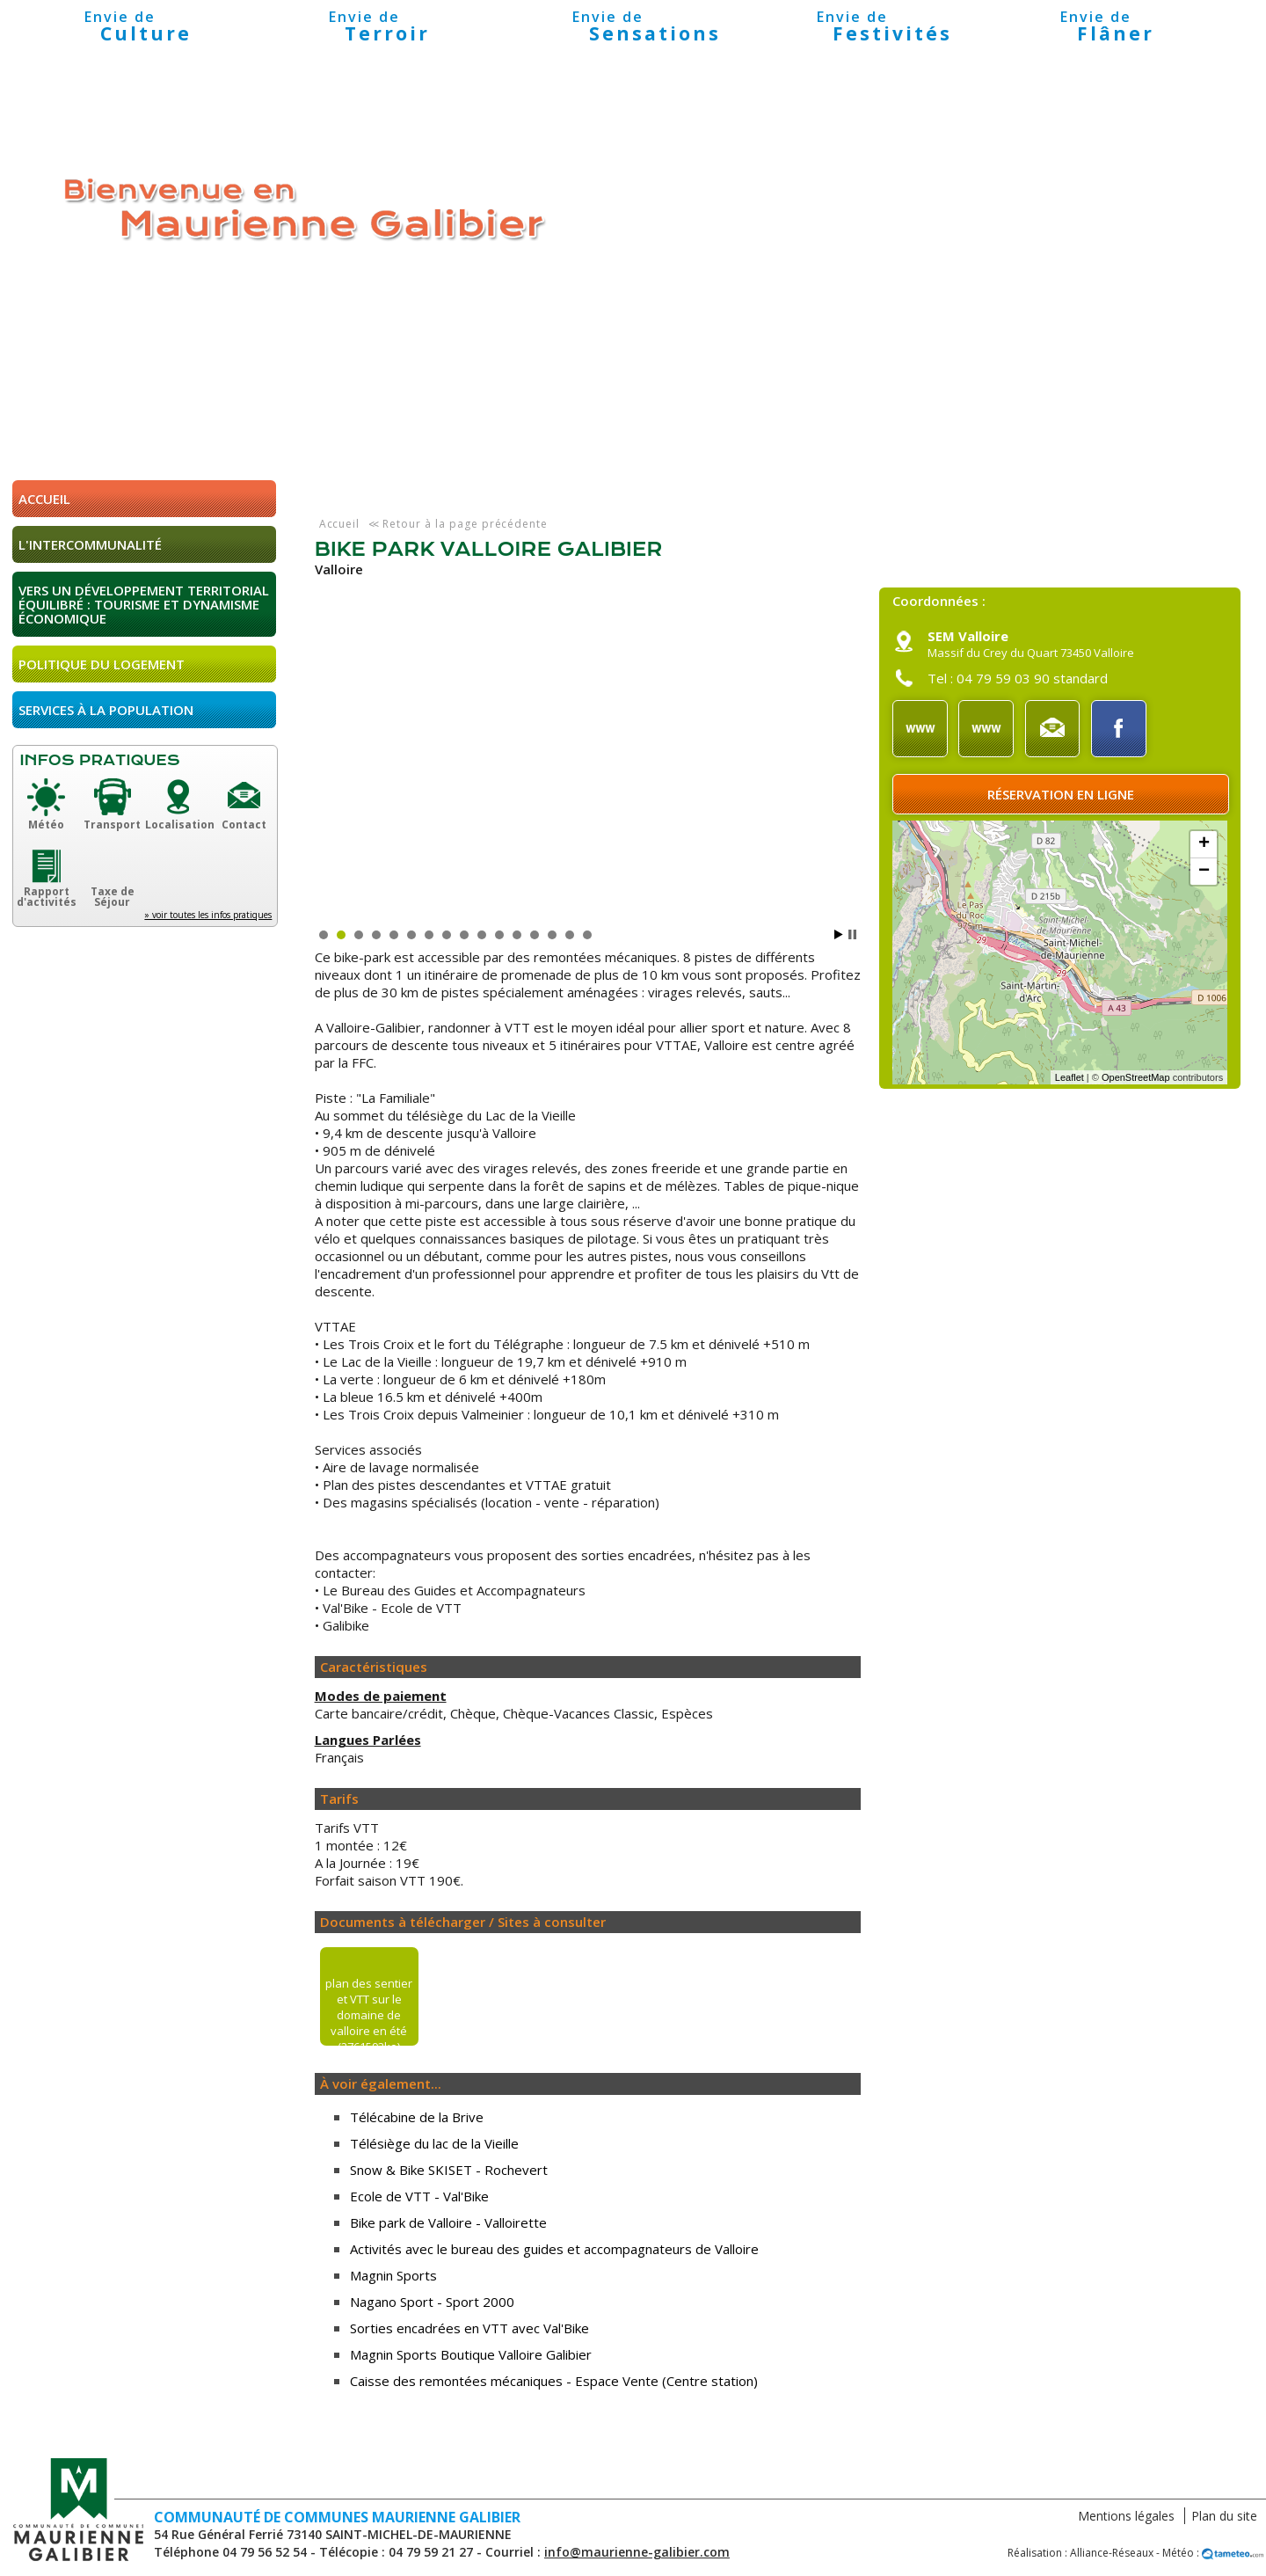 The width and height of the screenshot is (1266, 2576). What do you see at coordinates (99, 760) in the screenshot?
I see `Infos pratiques` at bounding box center [99, 760].